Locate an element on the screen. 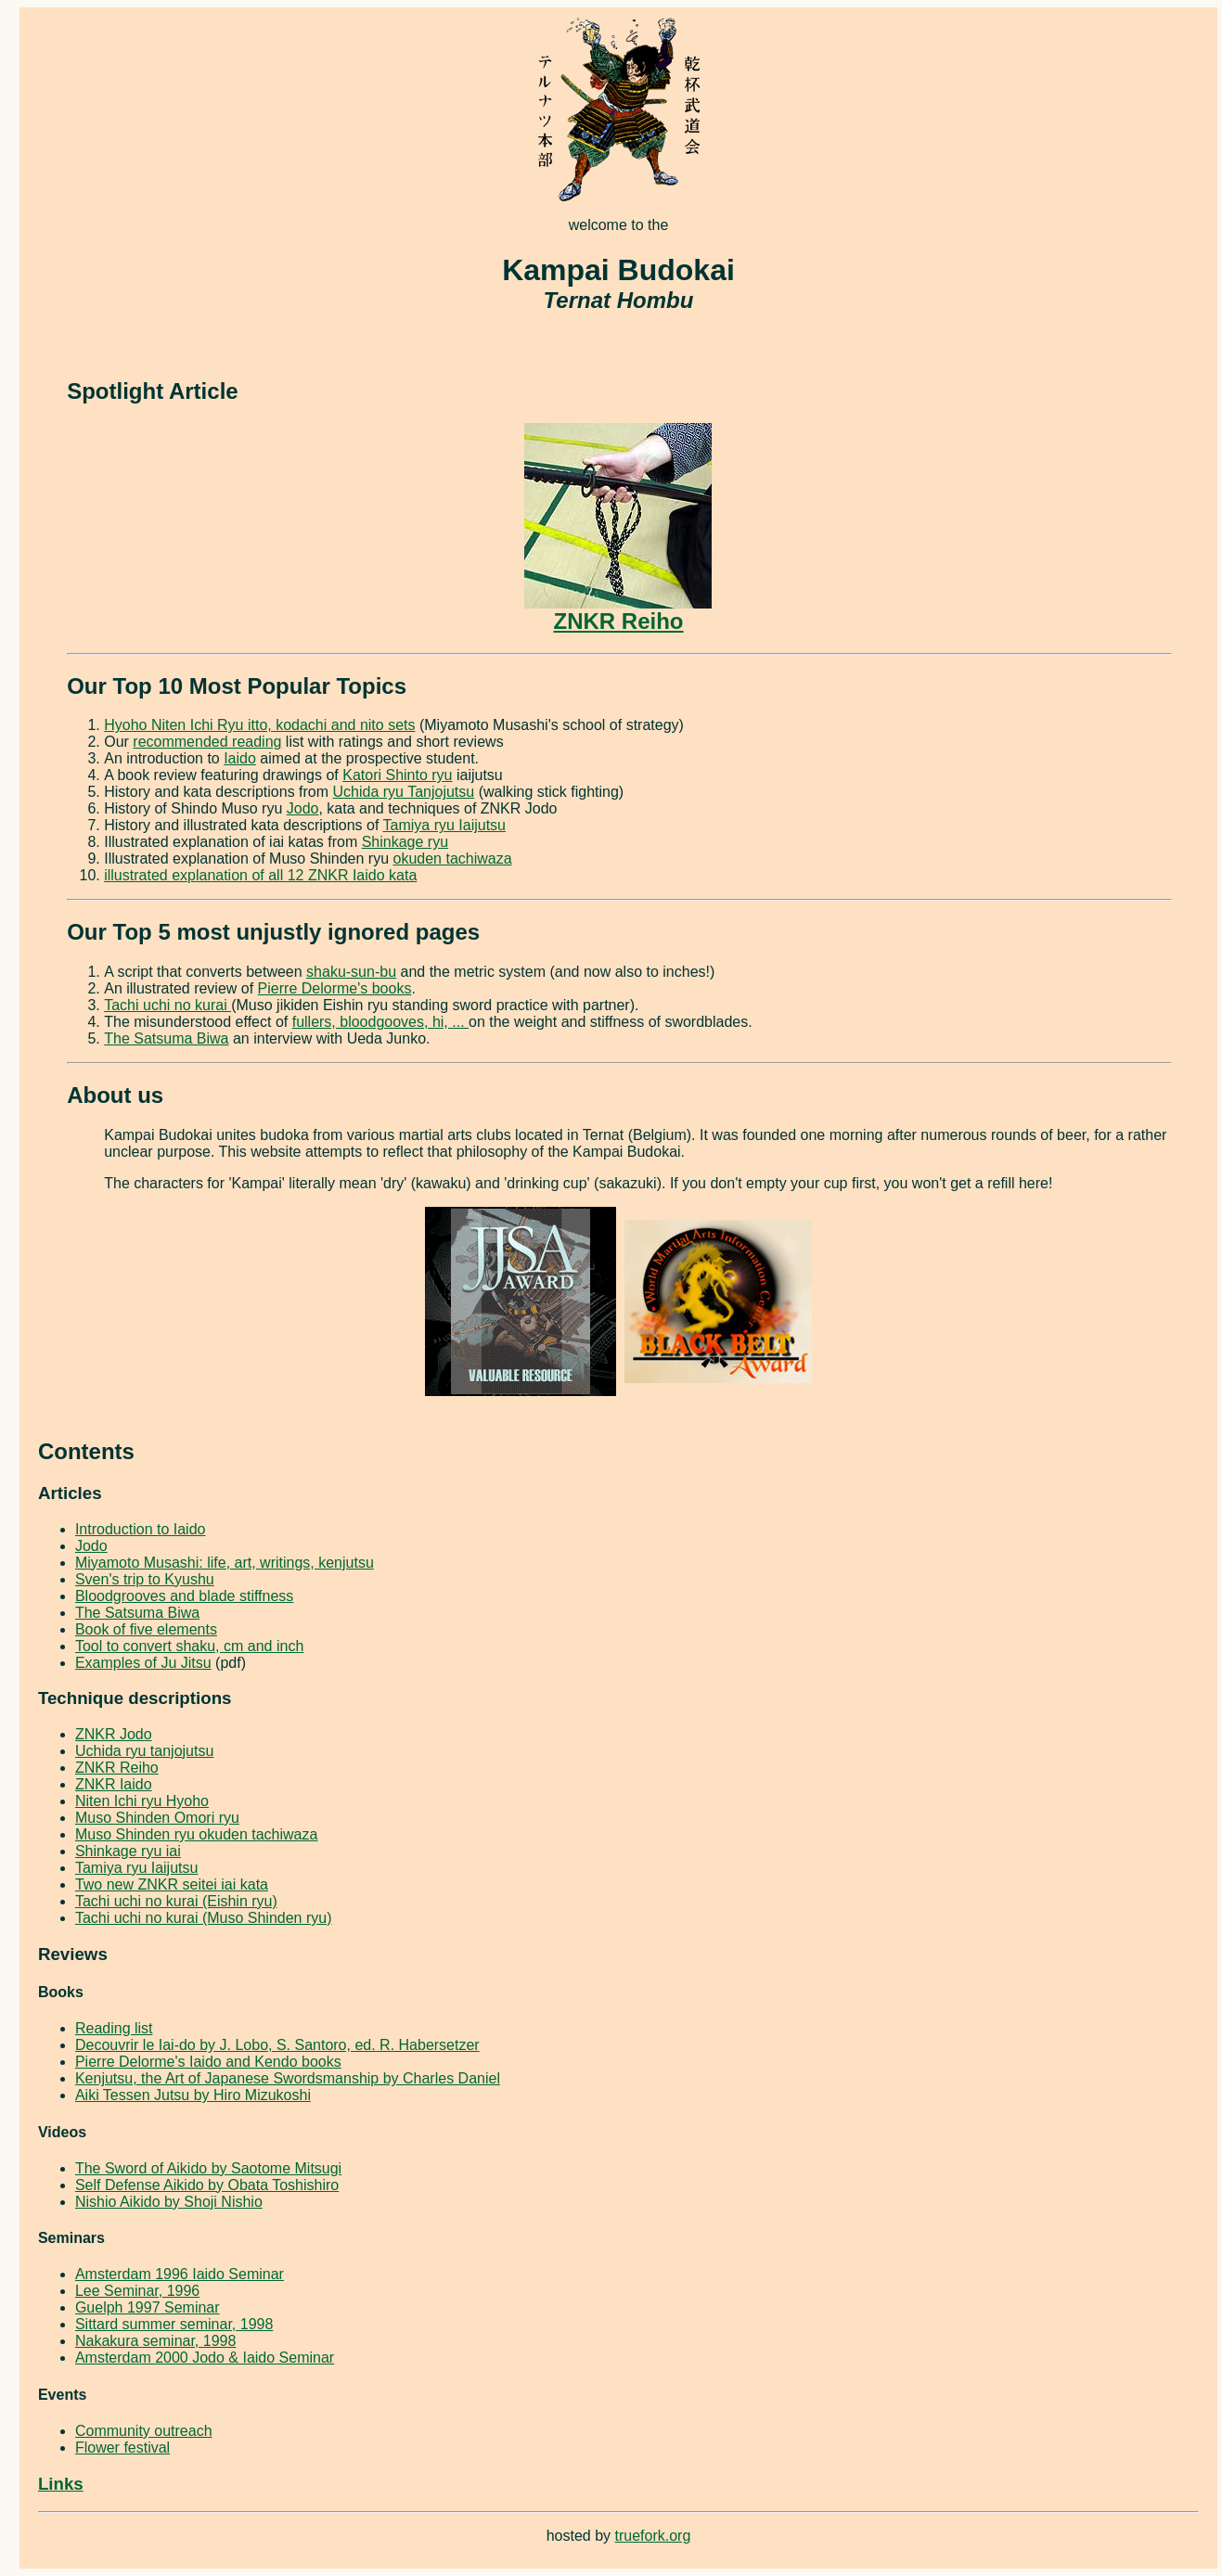  Muso Shinden ryu okuden tachiwaza is located at coordinates (196, 1834).